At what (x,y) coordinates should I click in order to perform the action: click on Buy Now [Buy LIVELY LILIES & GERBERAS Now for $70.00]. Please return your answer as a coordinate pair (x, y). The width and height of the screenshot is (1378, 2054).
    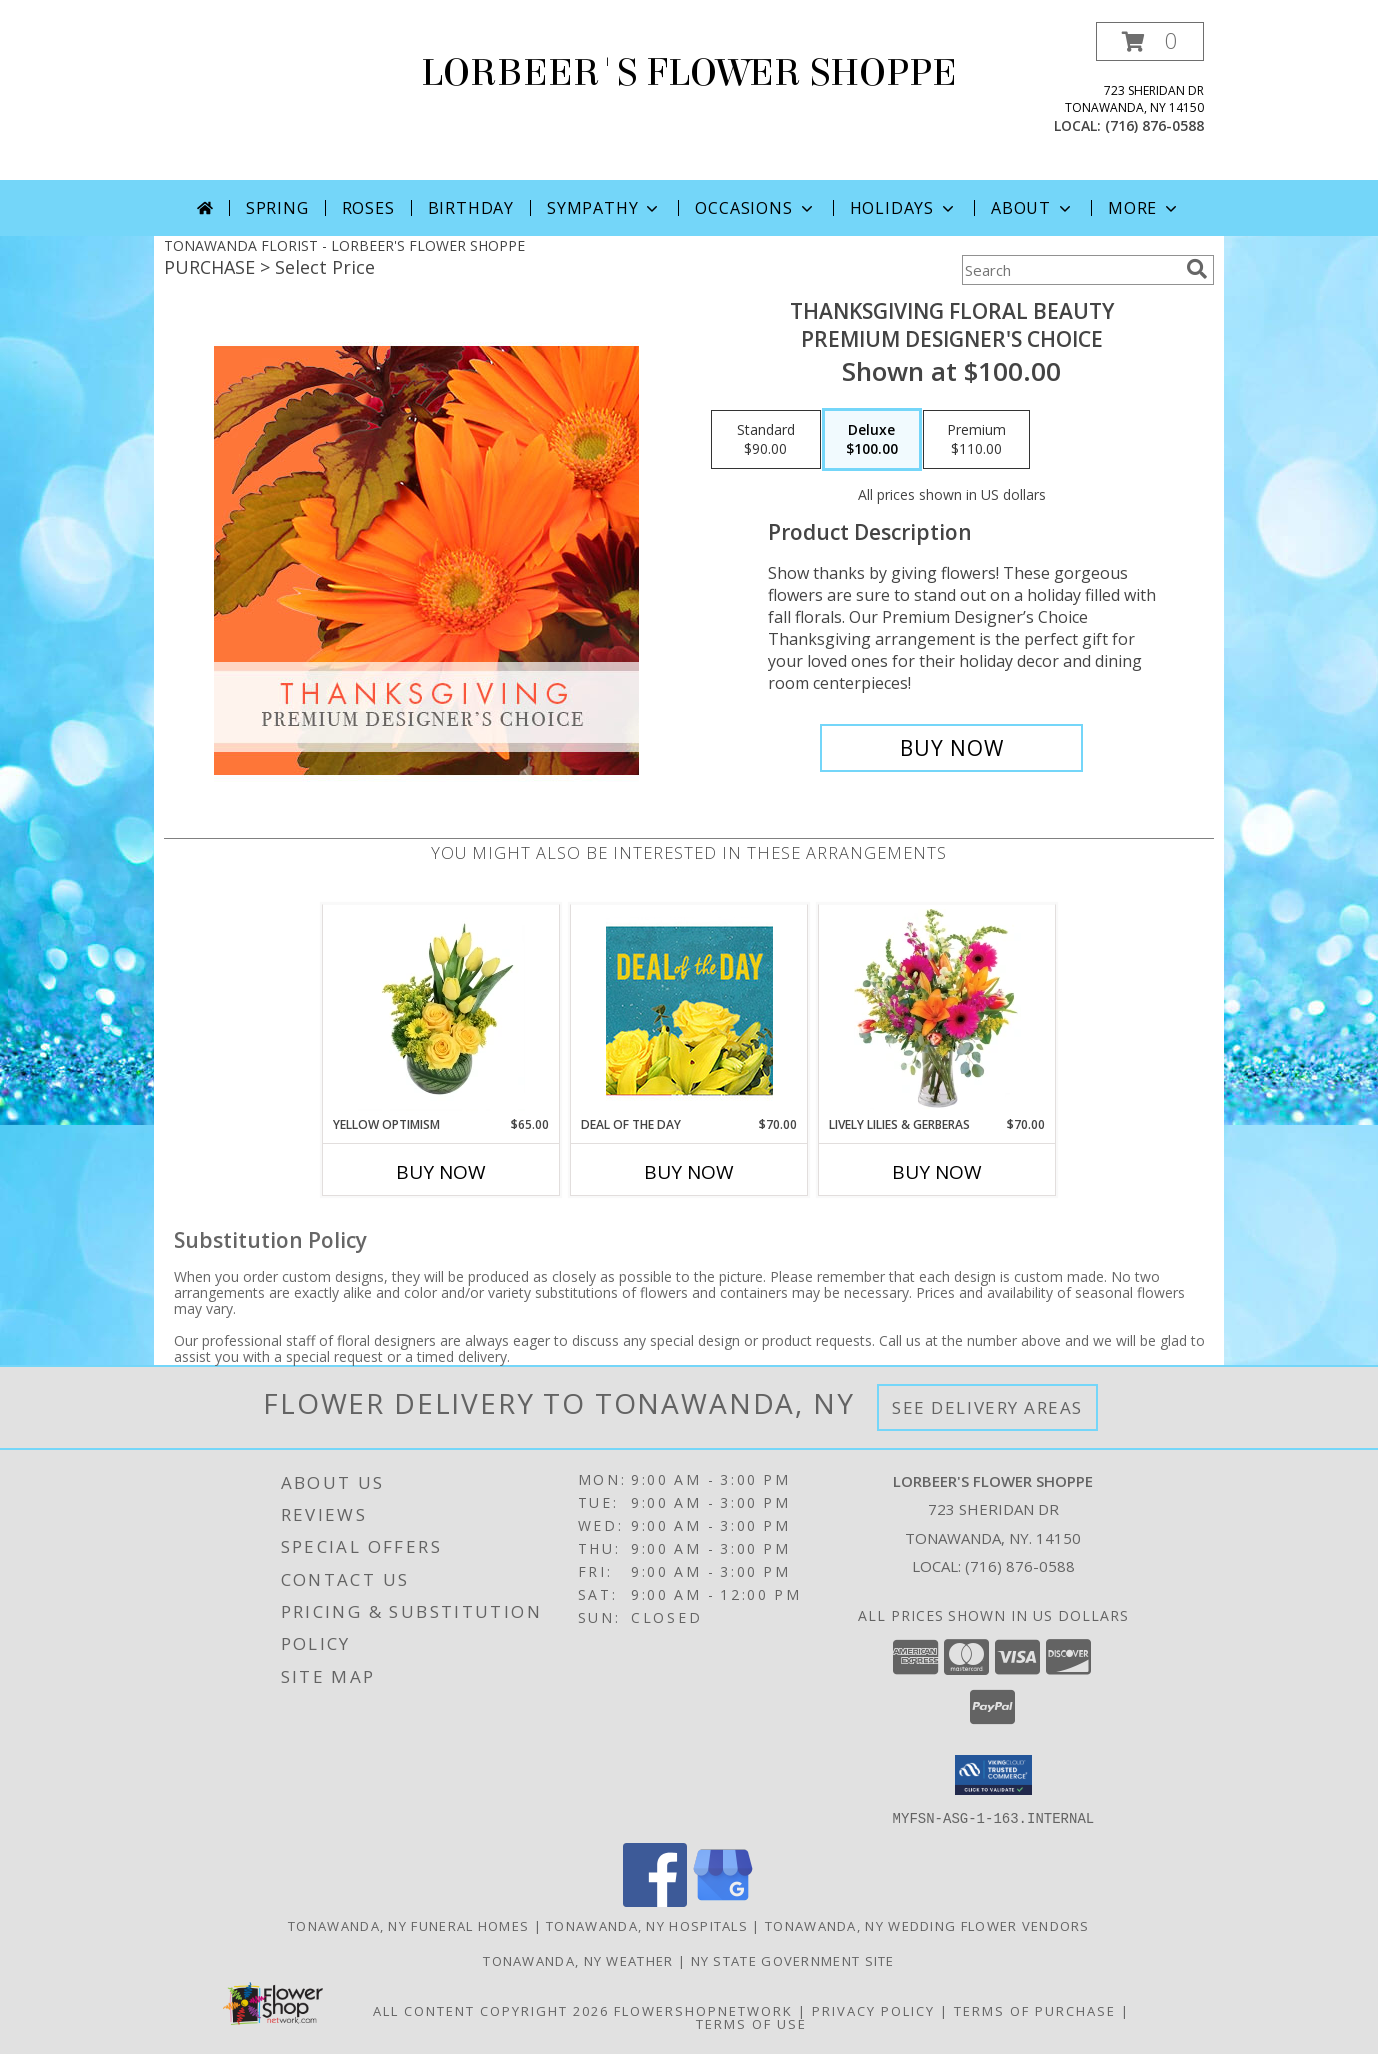
    Looking at the image, I should click on (937, 1172).